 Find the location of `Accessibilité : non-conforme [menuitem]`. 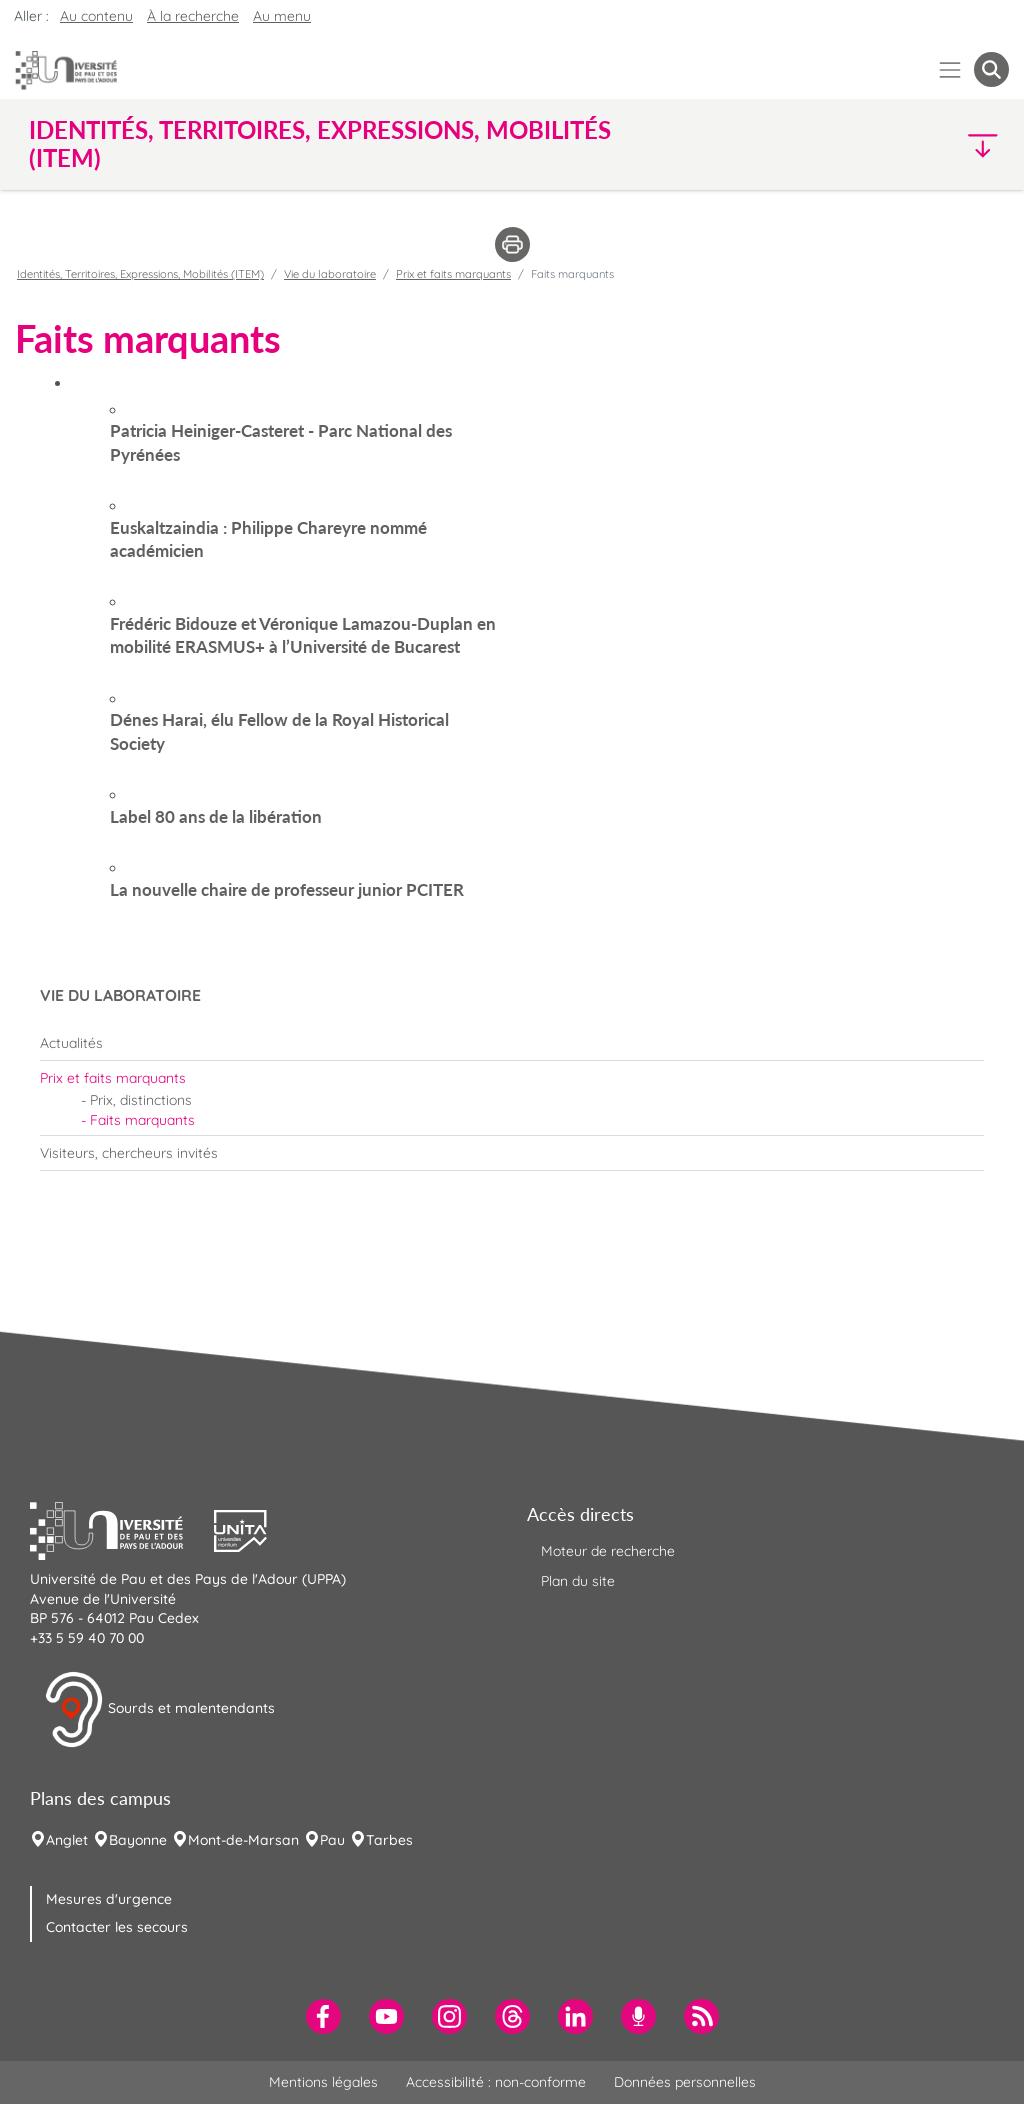

Accessibilité : non-conforme [menuitem] is located at coordinates (496, 2082).